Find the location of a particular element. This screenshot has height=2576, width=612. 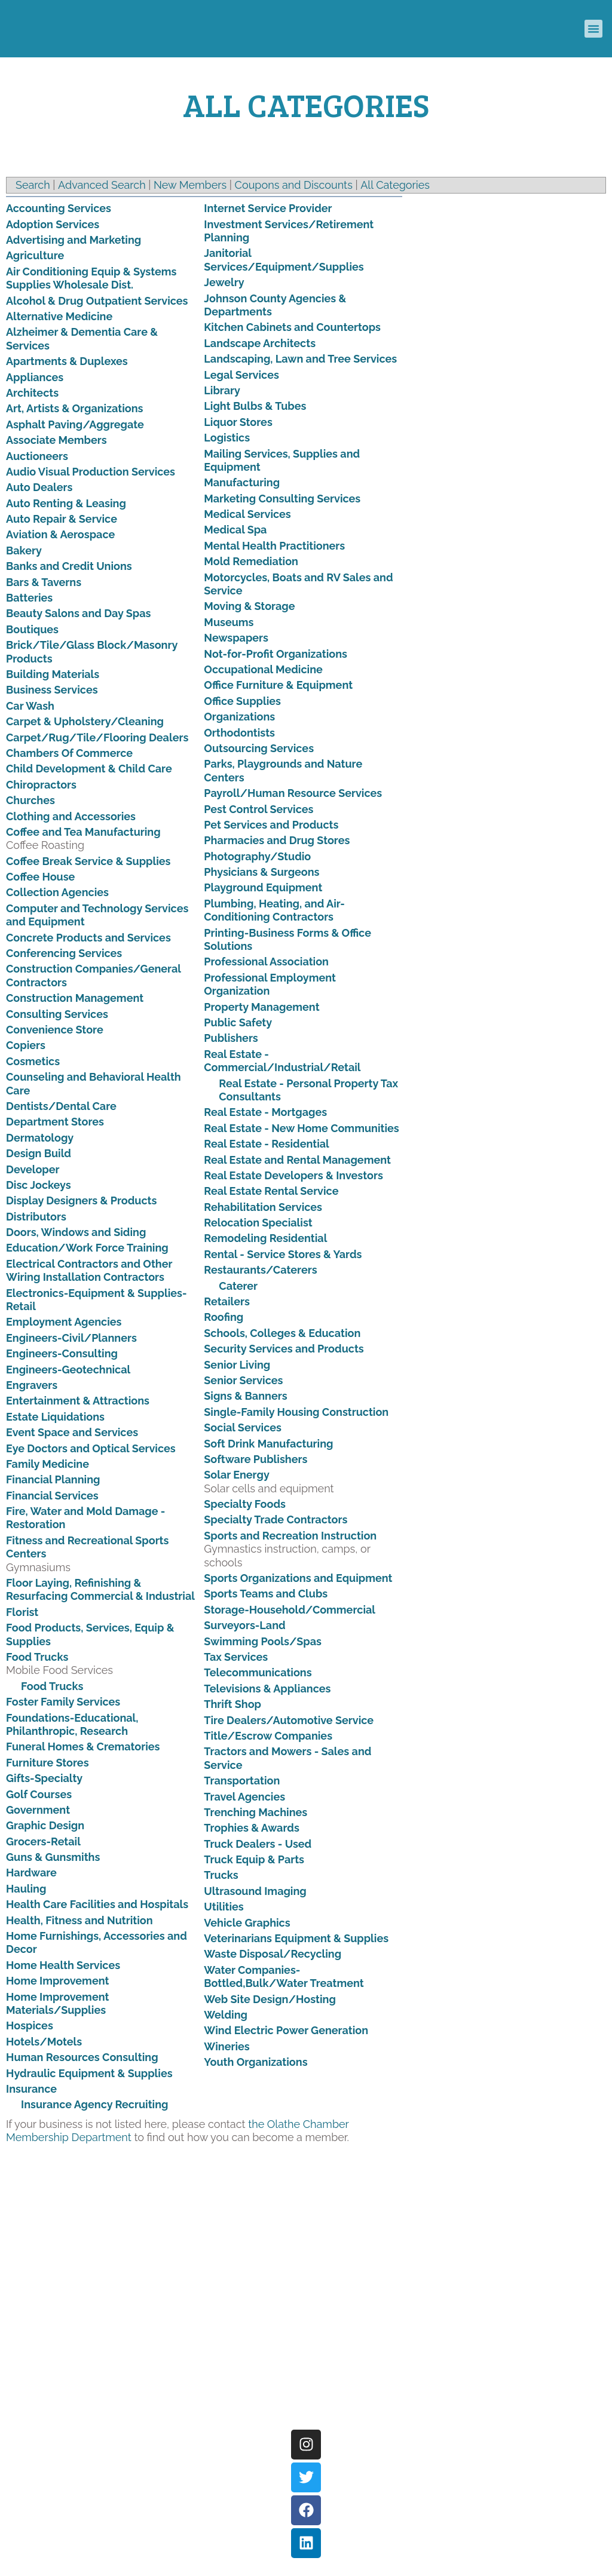

Wind Electric Power Generation is located at coordinates (286, 2030).